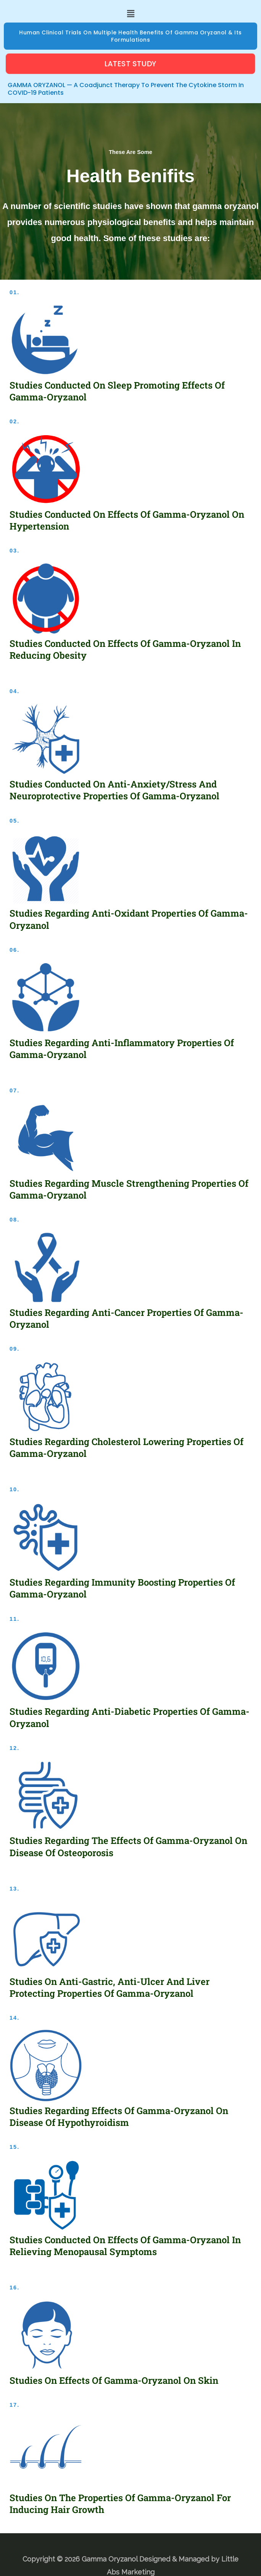 Image resolution: width=261 pixels, height=2576 pixels. Describe the element at coordinates (109, 1987) in the screenshot. I see `Studies on anti-gastric, anti-ulcer and liver protecting properties of Gamma-Oryzanol` at that location.